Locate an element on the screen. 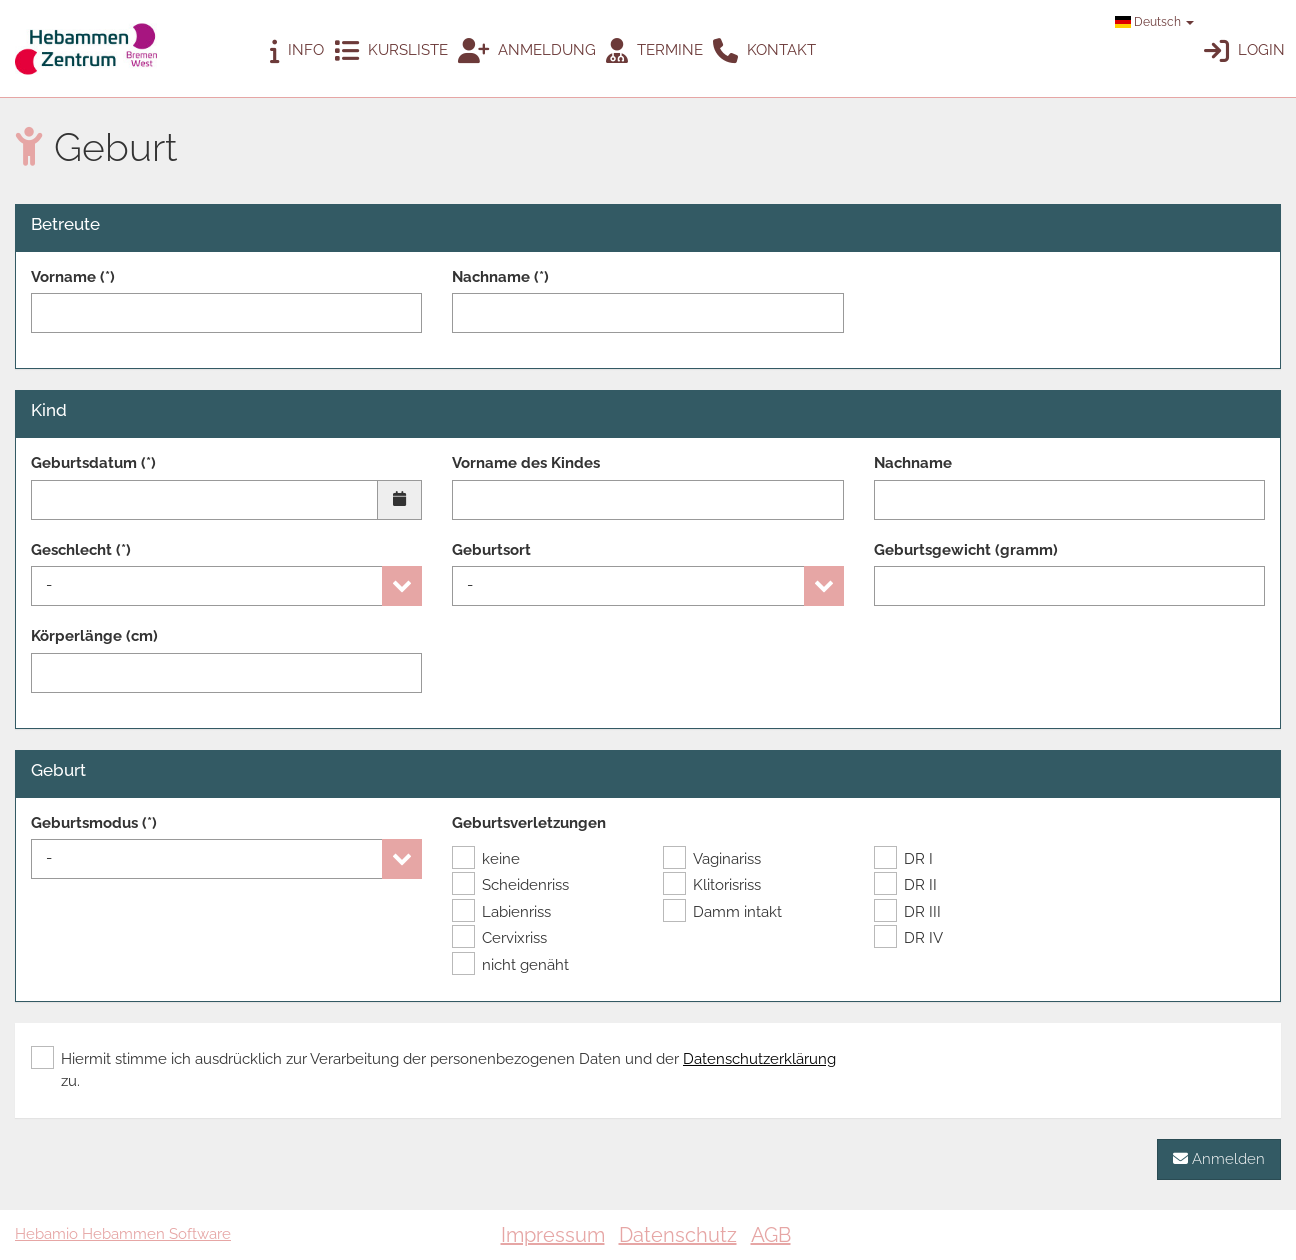  Nachname (*) is located at coordinates (500, 277).